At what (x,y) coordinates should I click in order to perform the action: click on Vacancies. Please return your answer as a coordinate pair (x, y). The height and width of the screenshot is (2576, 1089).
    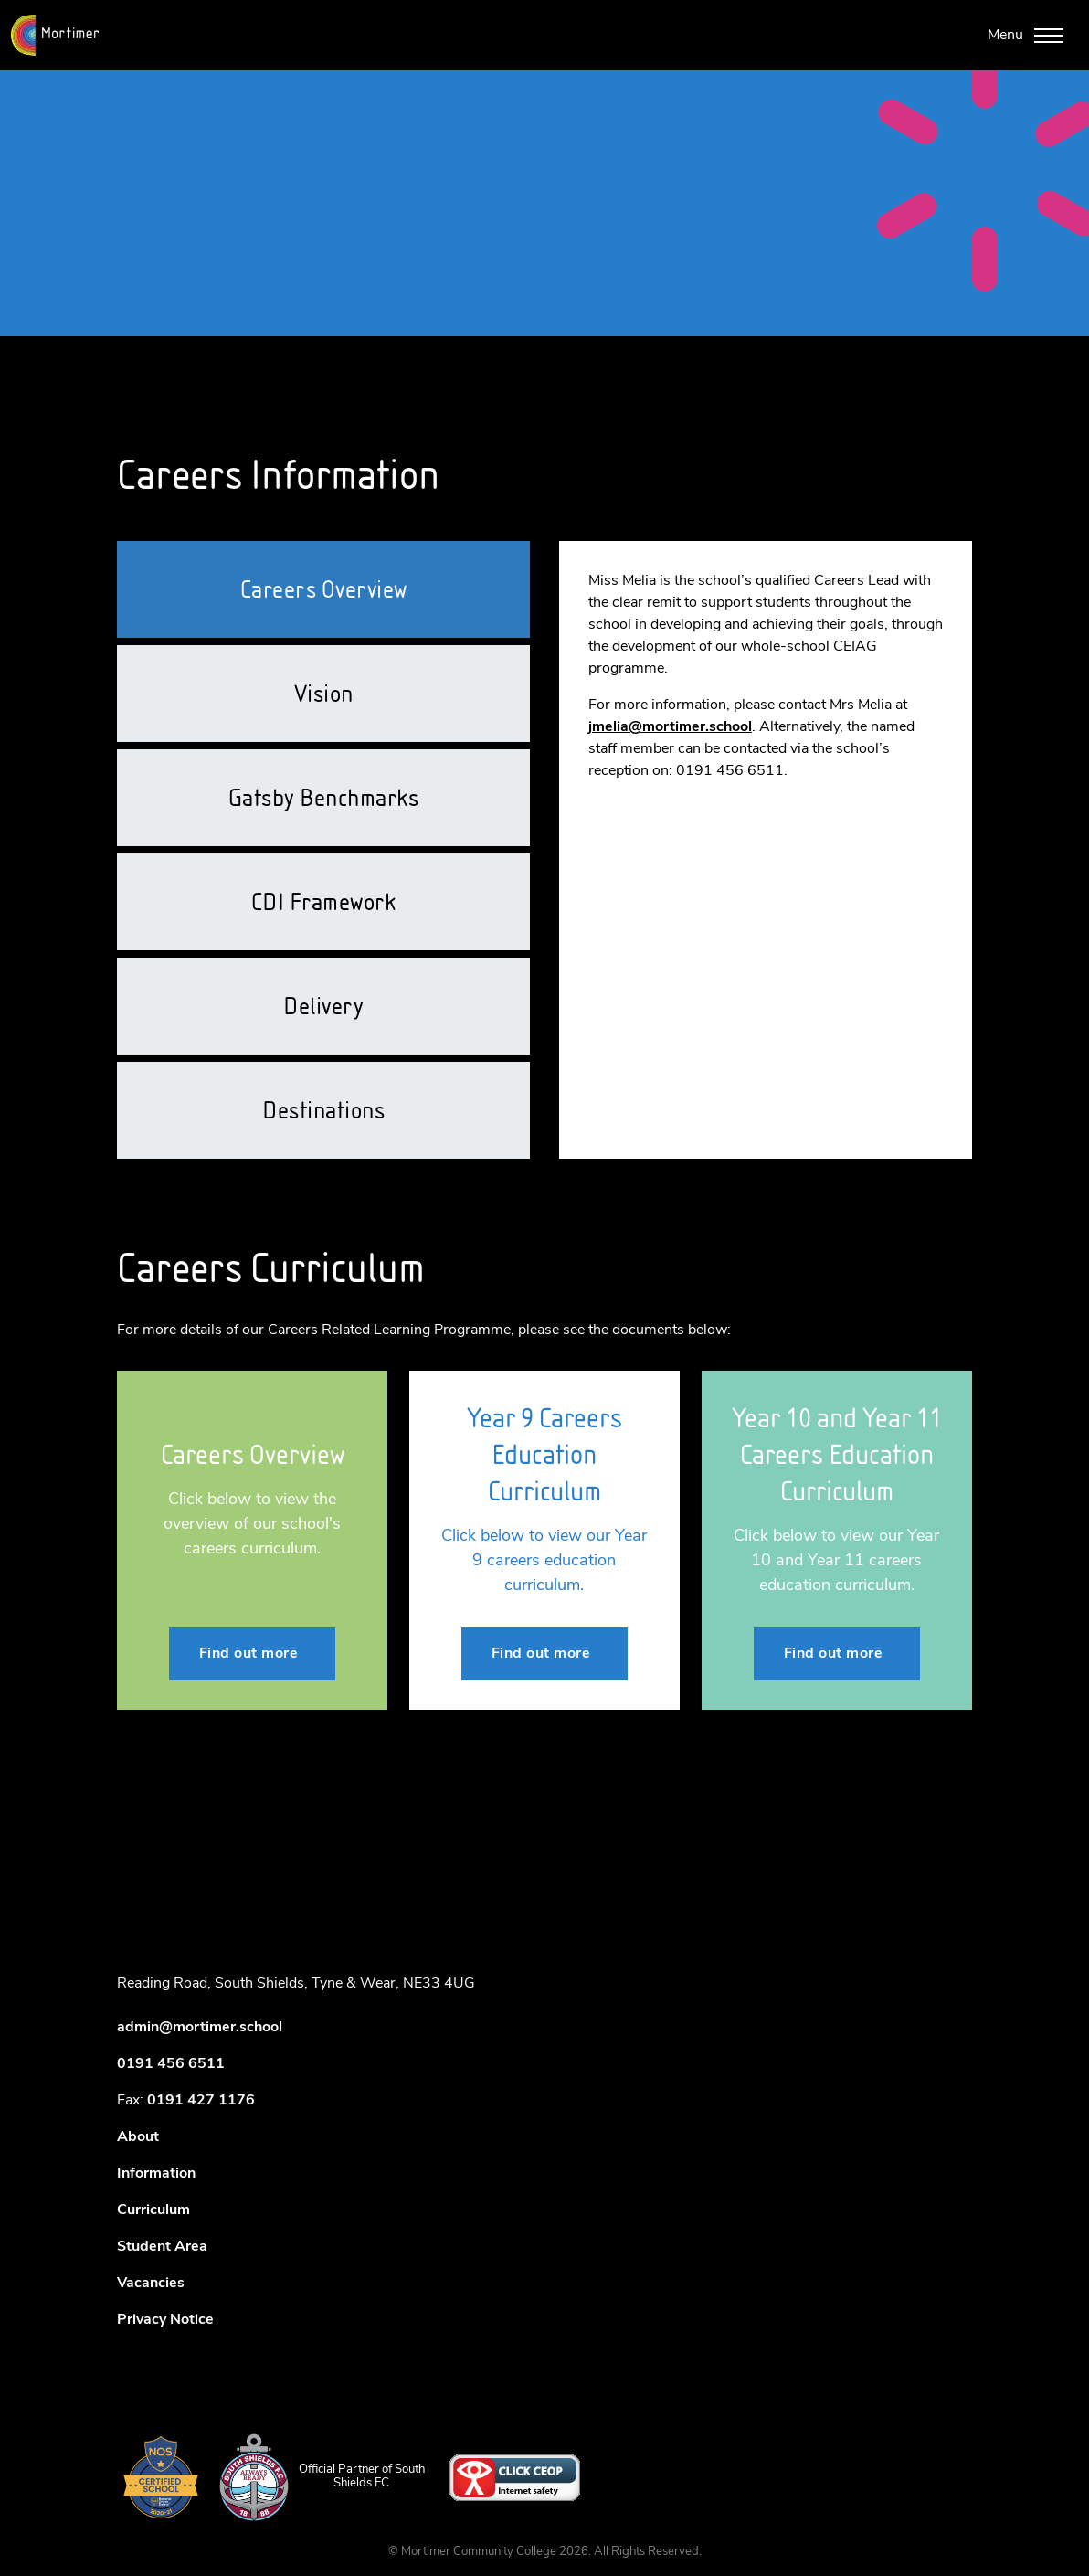
    Looking at the image, I should click on (151, 2283).